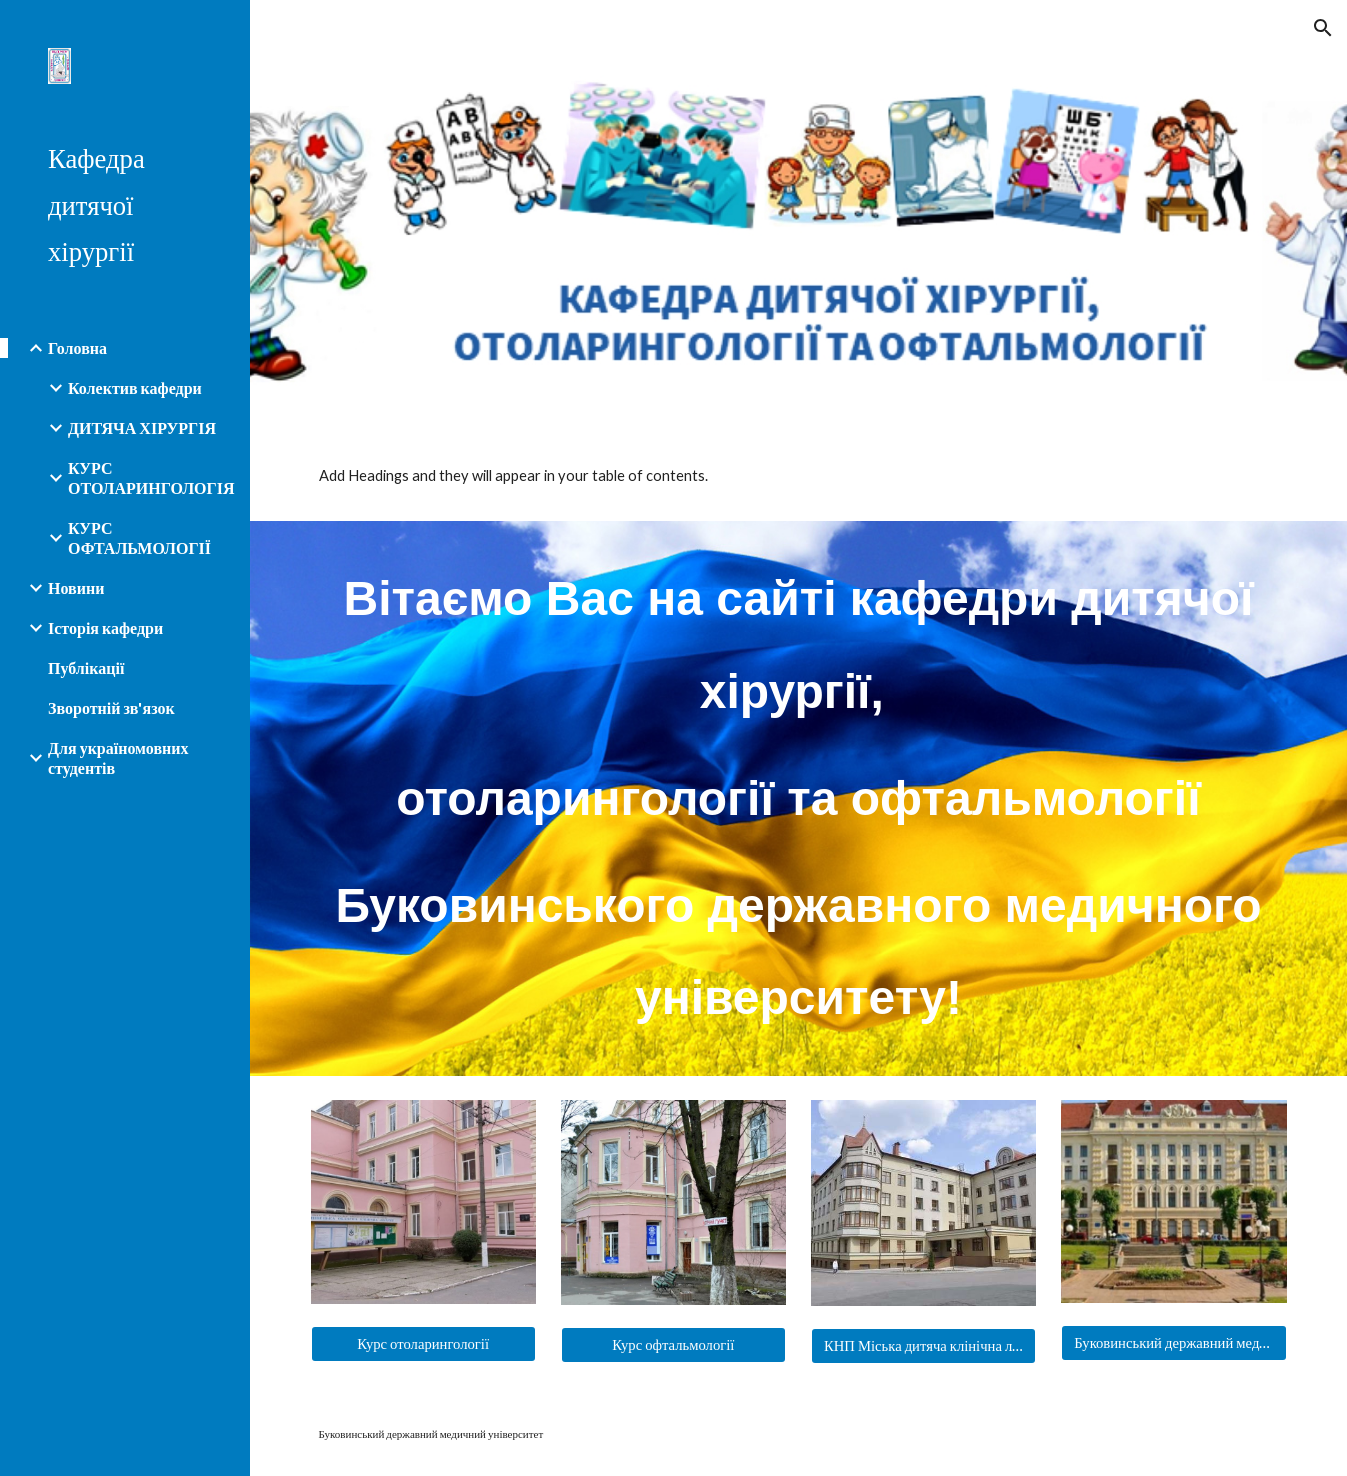 The image size is (1347, 1476). Describe the element at coordinates (105, 627) in the screenshot. I see `Історія кафедри [link]` at that location.